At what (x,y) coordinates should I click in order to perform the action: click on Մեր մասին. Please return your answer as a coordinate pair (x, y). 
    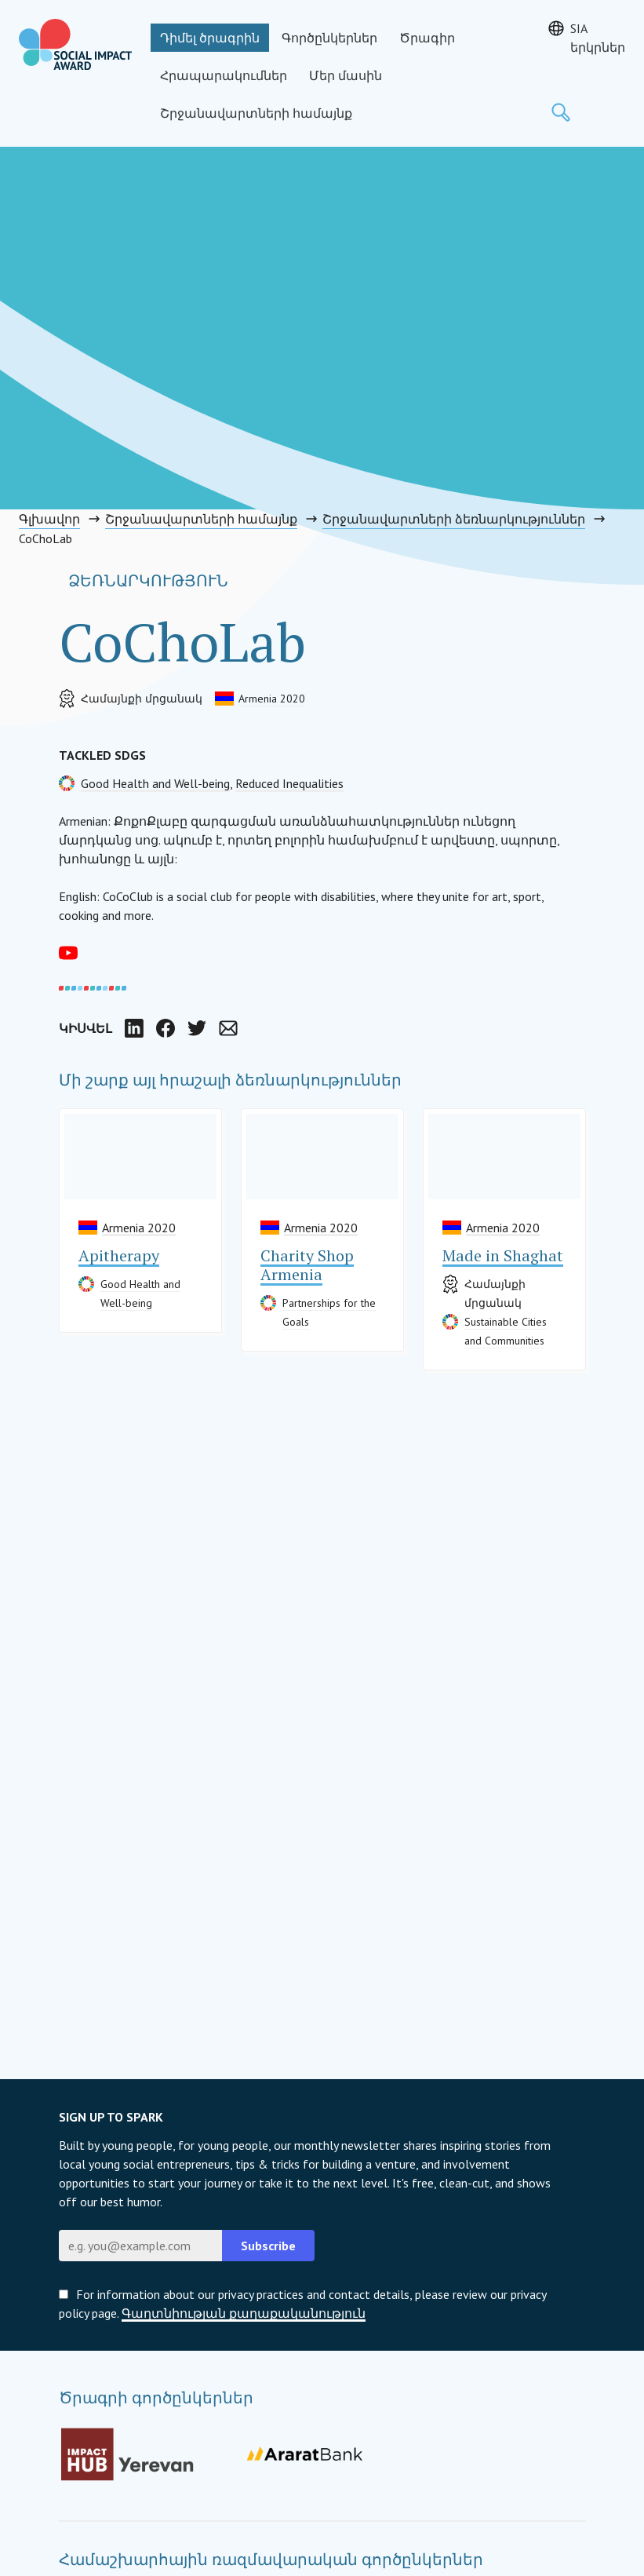
    Looking at the image, I should click on (345, 75).